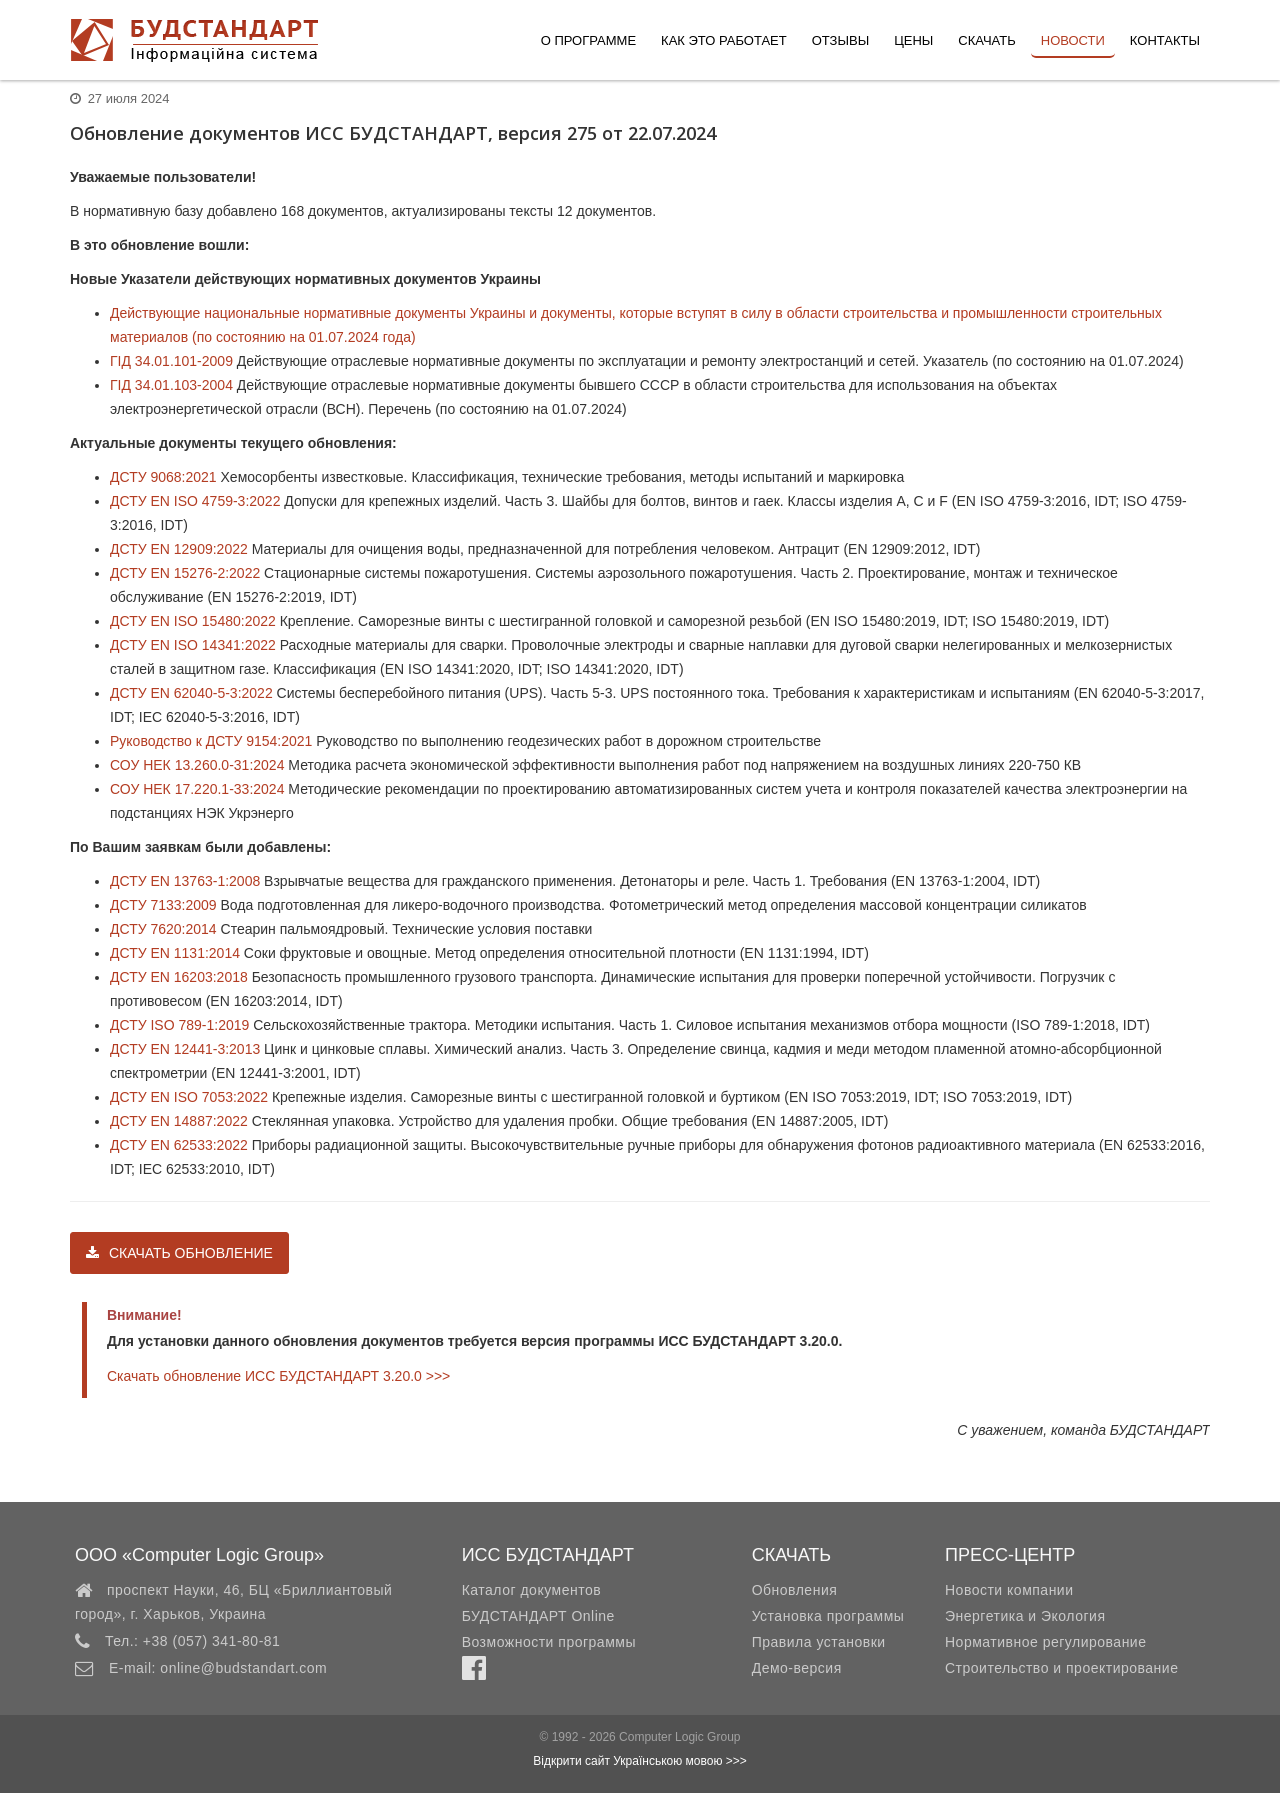 The width and height of the screenshot is (1280, 1793). What do you see at coordinates (197, 789) in the screenshot?
I see `СОУ НЕК 17.220.1-33:2024` at bounding box center [197, 789].